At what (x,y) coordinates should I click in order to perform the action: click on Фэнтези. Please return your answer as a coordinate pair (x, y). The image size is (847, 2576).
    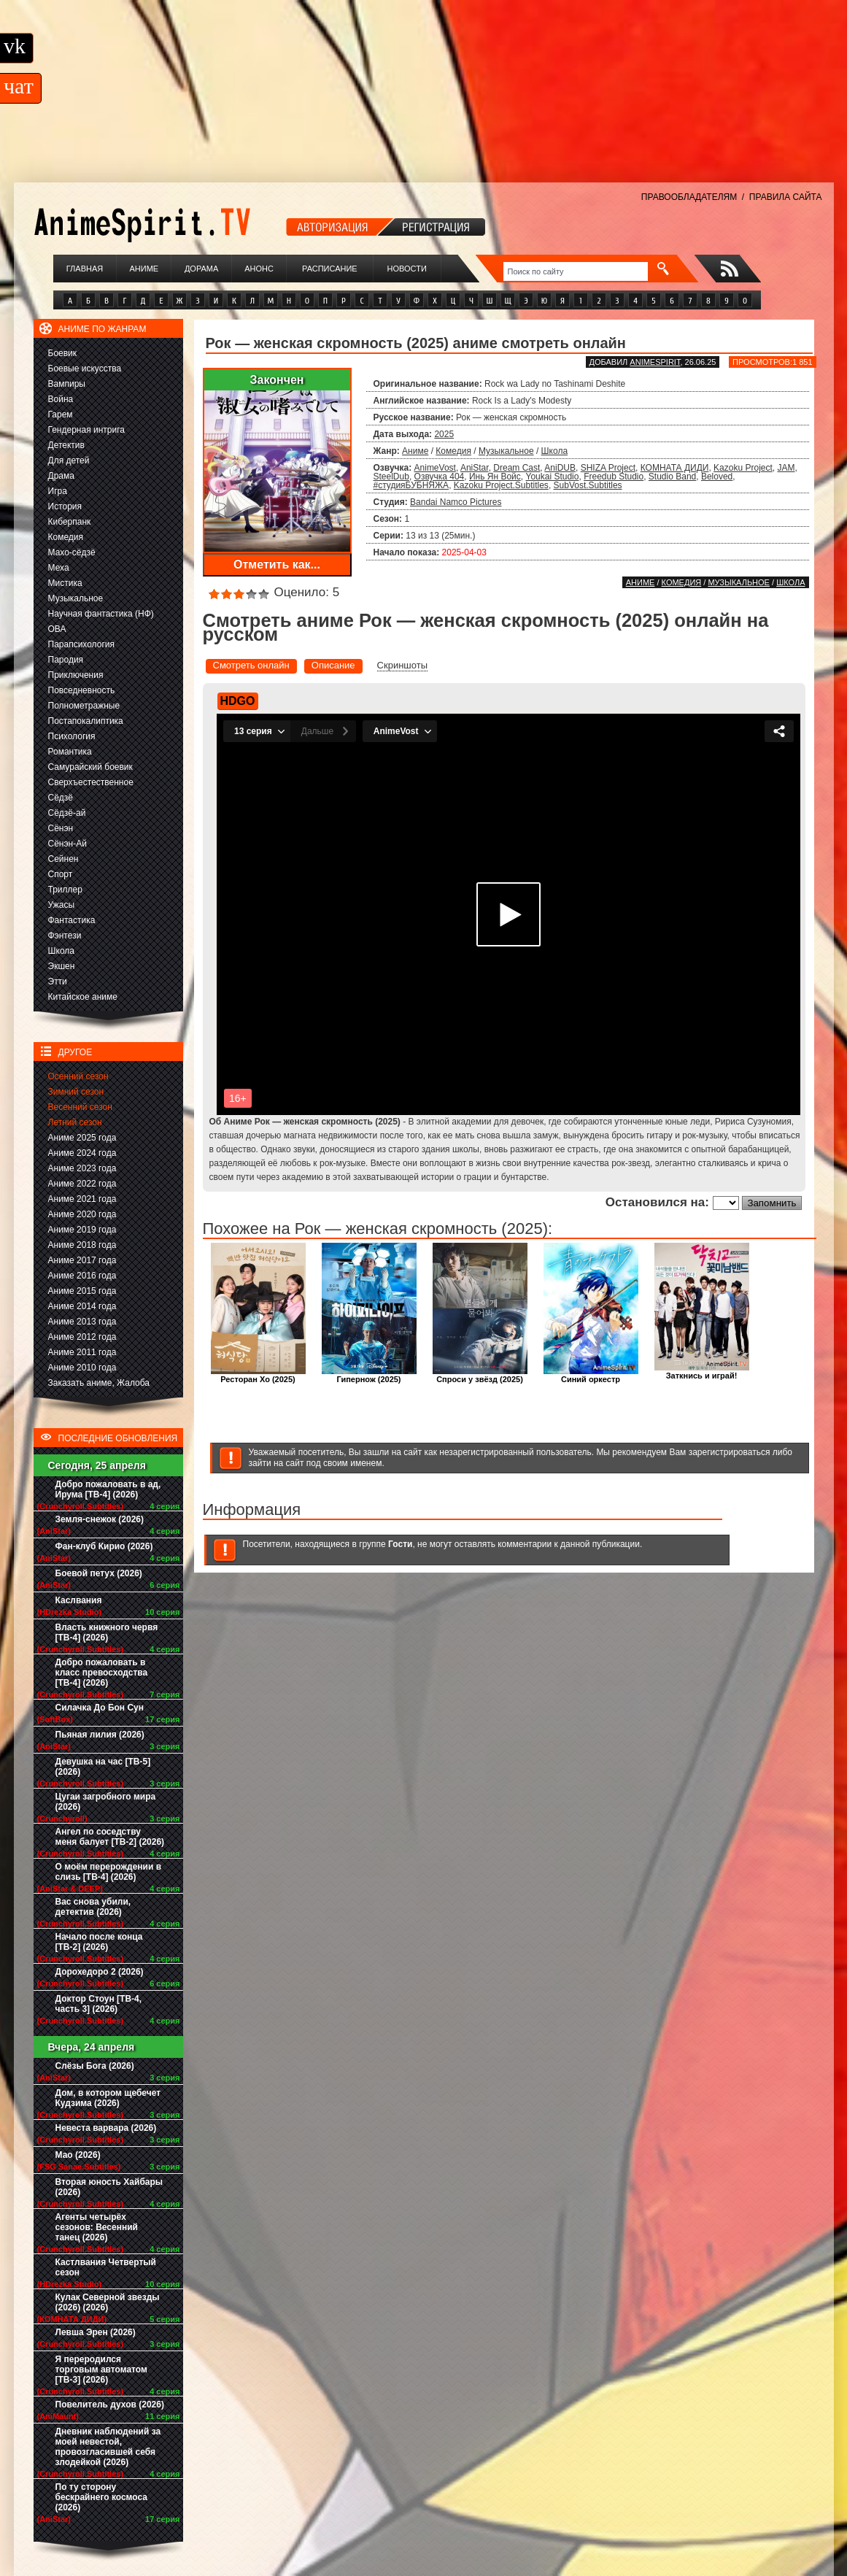
    Looking at the image, I should click on (65, 935).